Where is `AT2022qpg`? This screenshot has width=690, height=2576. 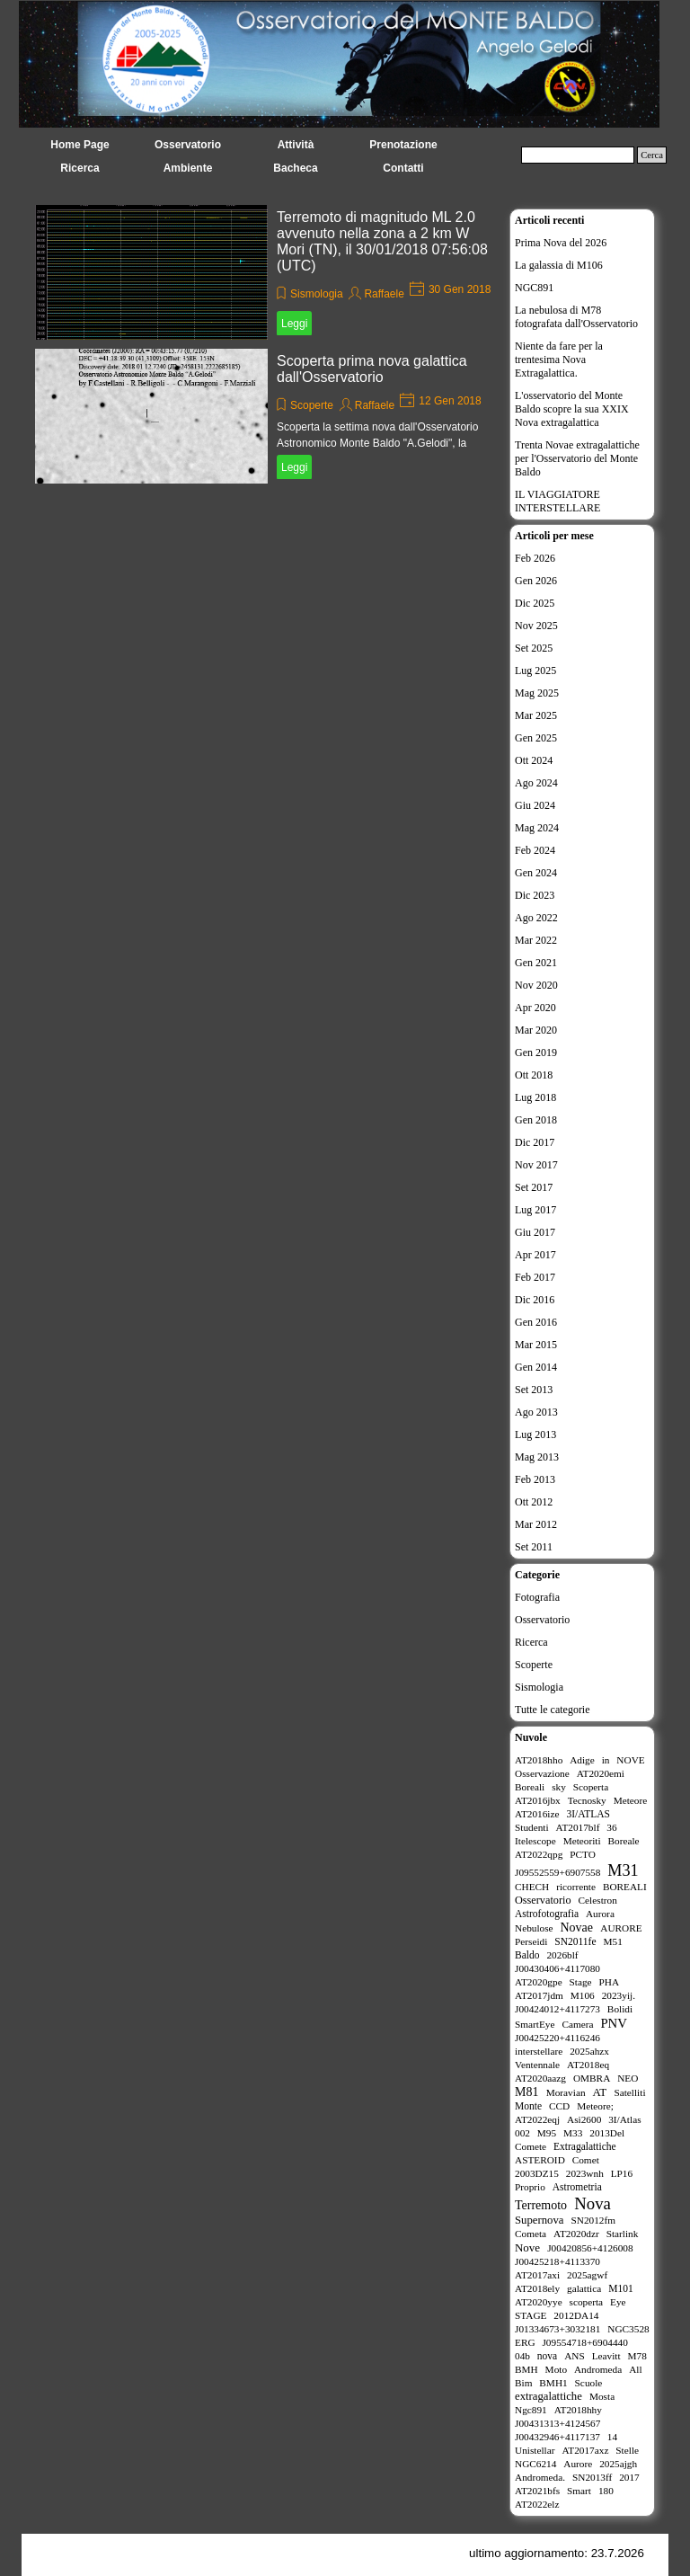
AT2022qpg is located at coordinates (538, 1854).